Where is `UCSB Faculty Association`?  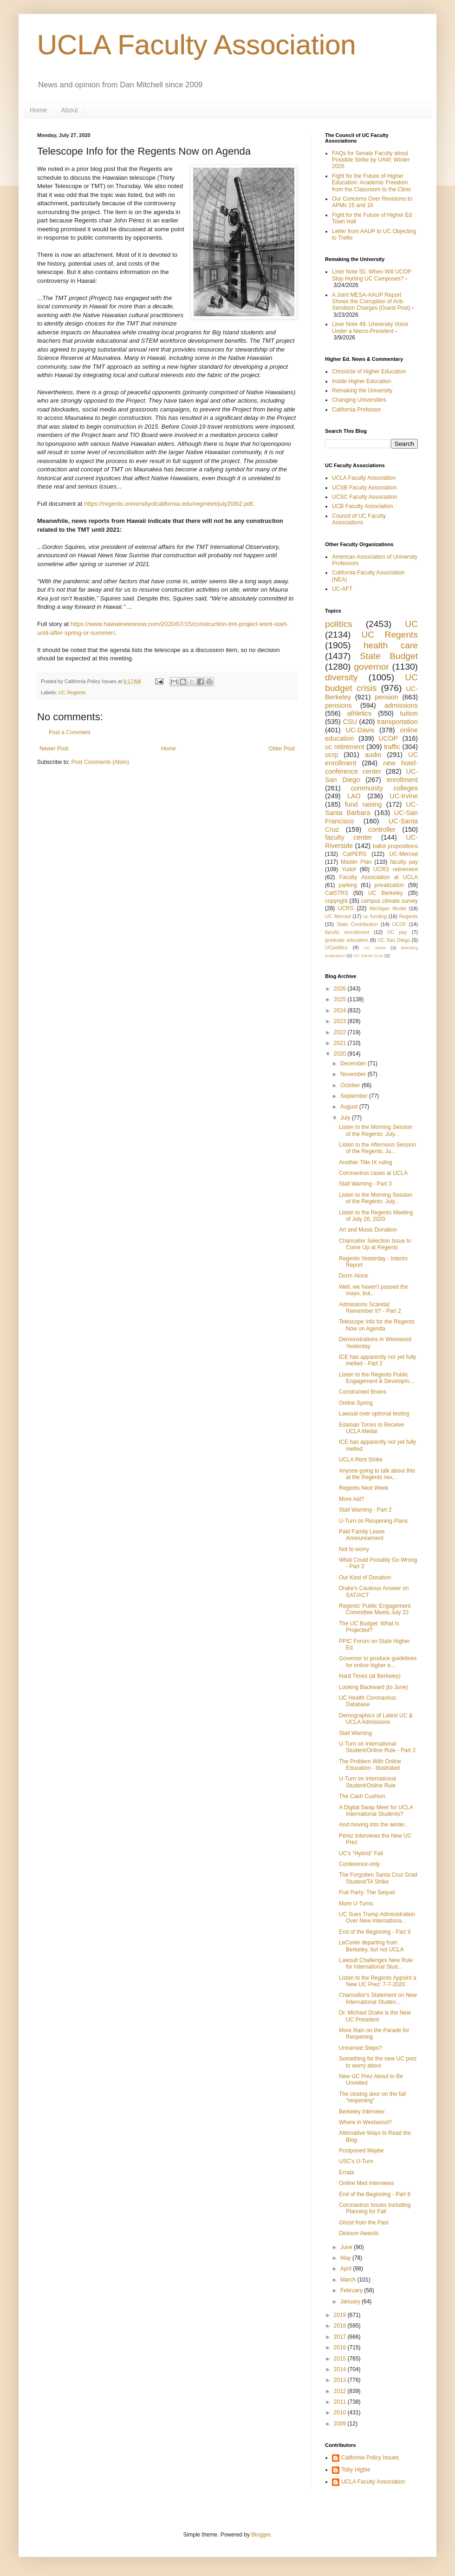
UCSB Faculty Association is located at coordinates (364, 487).